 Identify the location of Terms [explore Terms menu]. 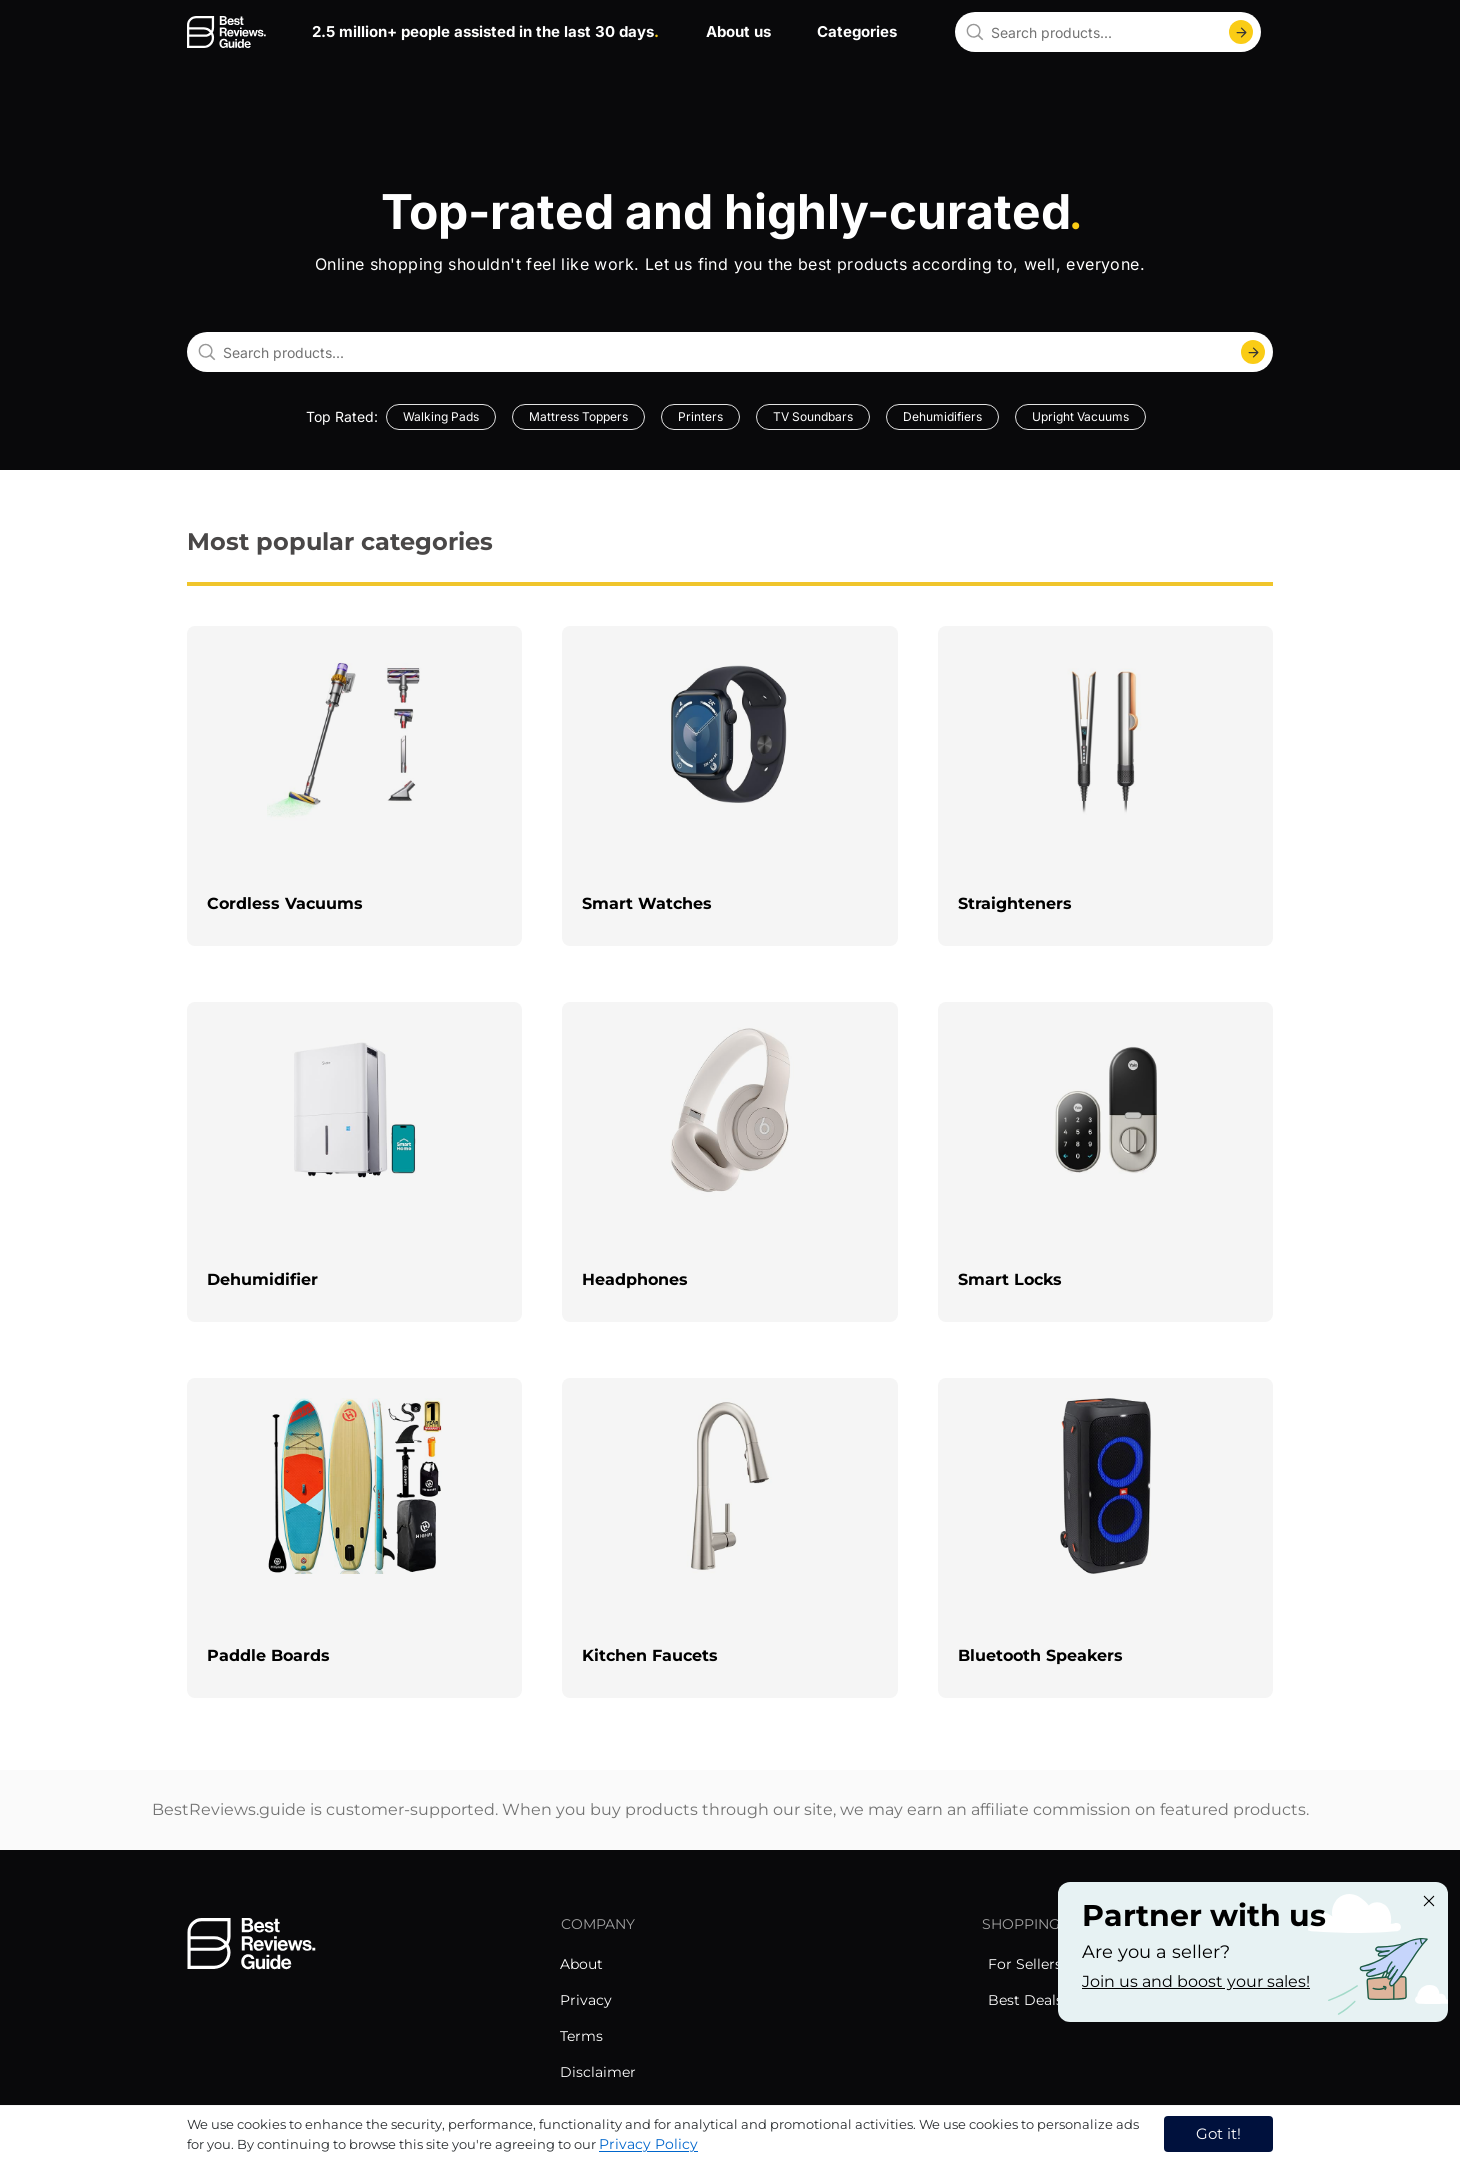
(581, 2036).